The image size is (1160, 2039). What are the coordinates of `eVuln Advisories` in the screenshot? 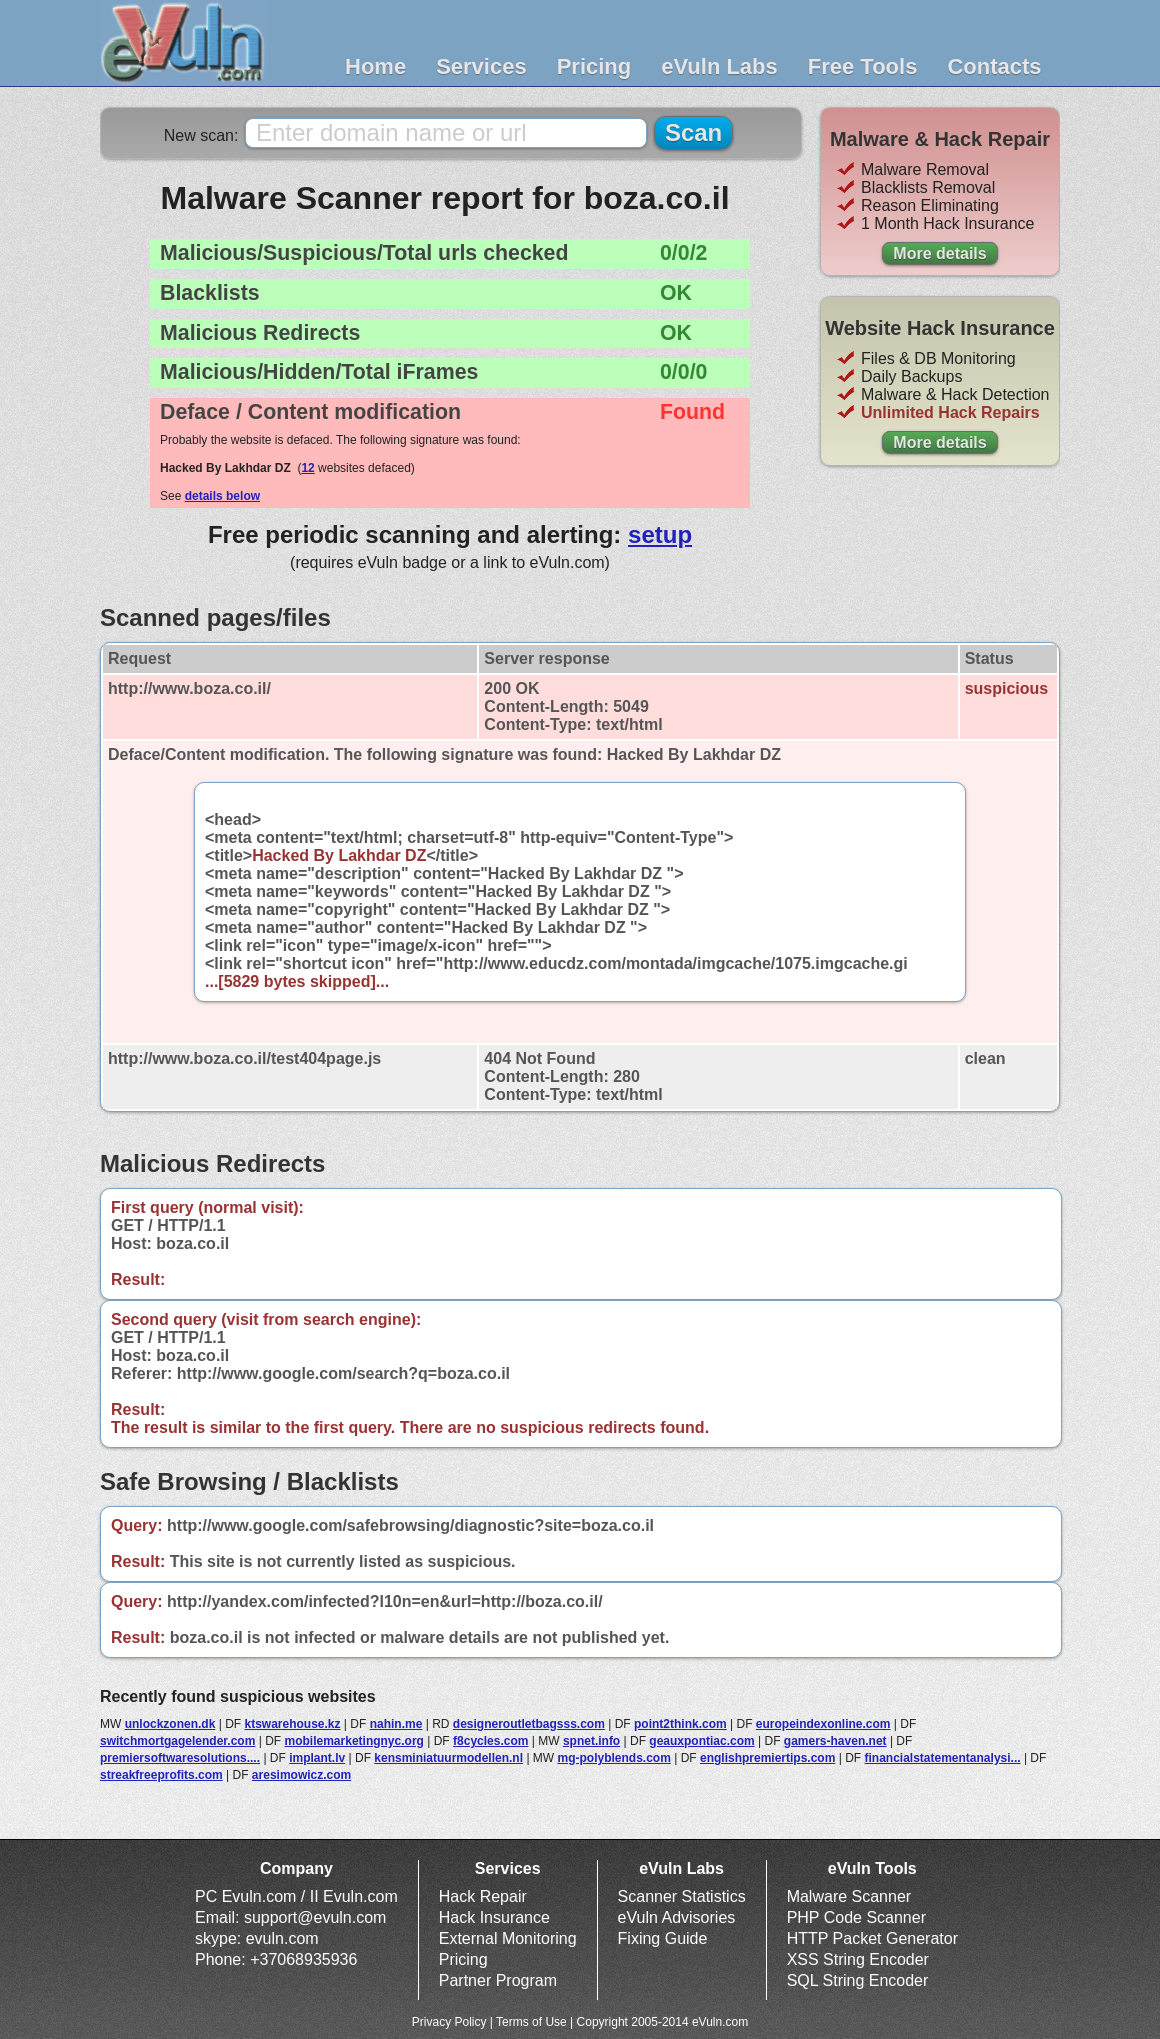 It's located at (677, 1917).